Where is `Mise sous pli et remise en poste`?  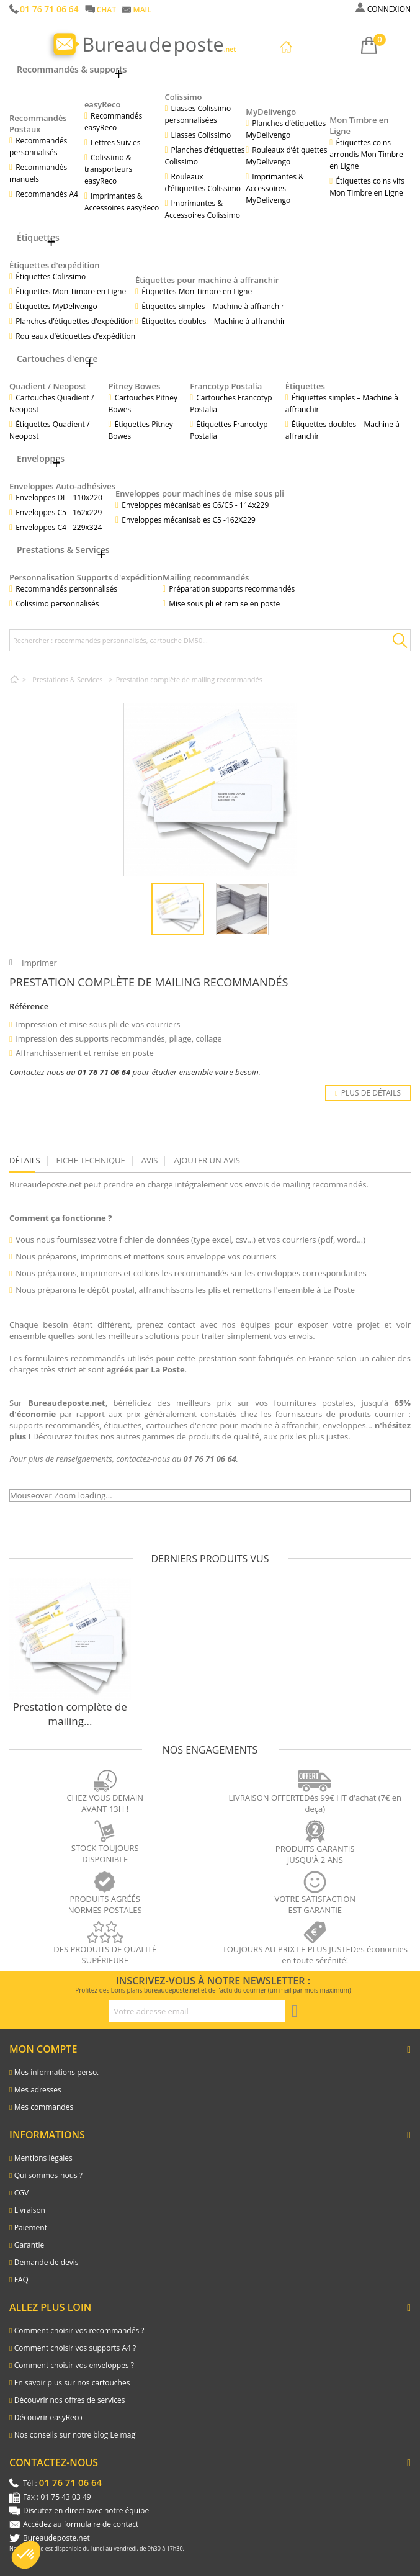 Mise sous pli et remise en poste is located at coordinates (224, 603).